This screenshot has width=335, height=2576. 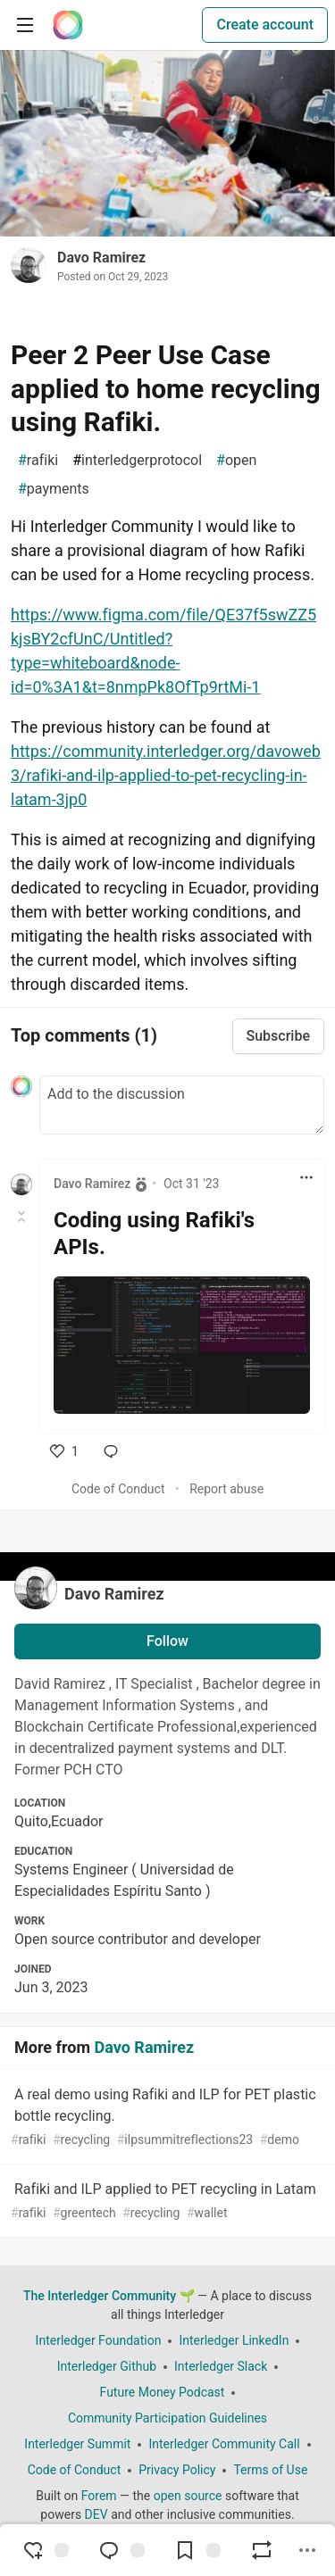 What do you see at coordinates (197, 2550) in the screenshot?
I see `[Add to reading list]` at bounding box center [197, 2550].